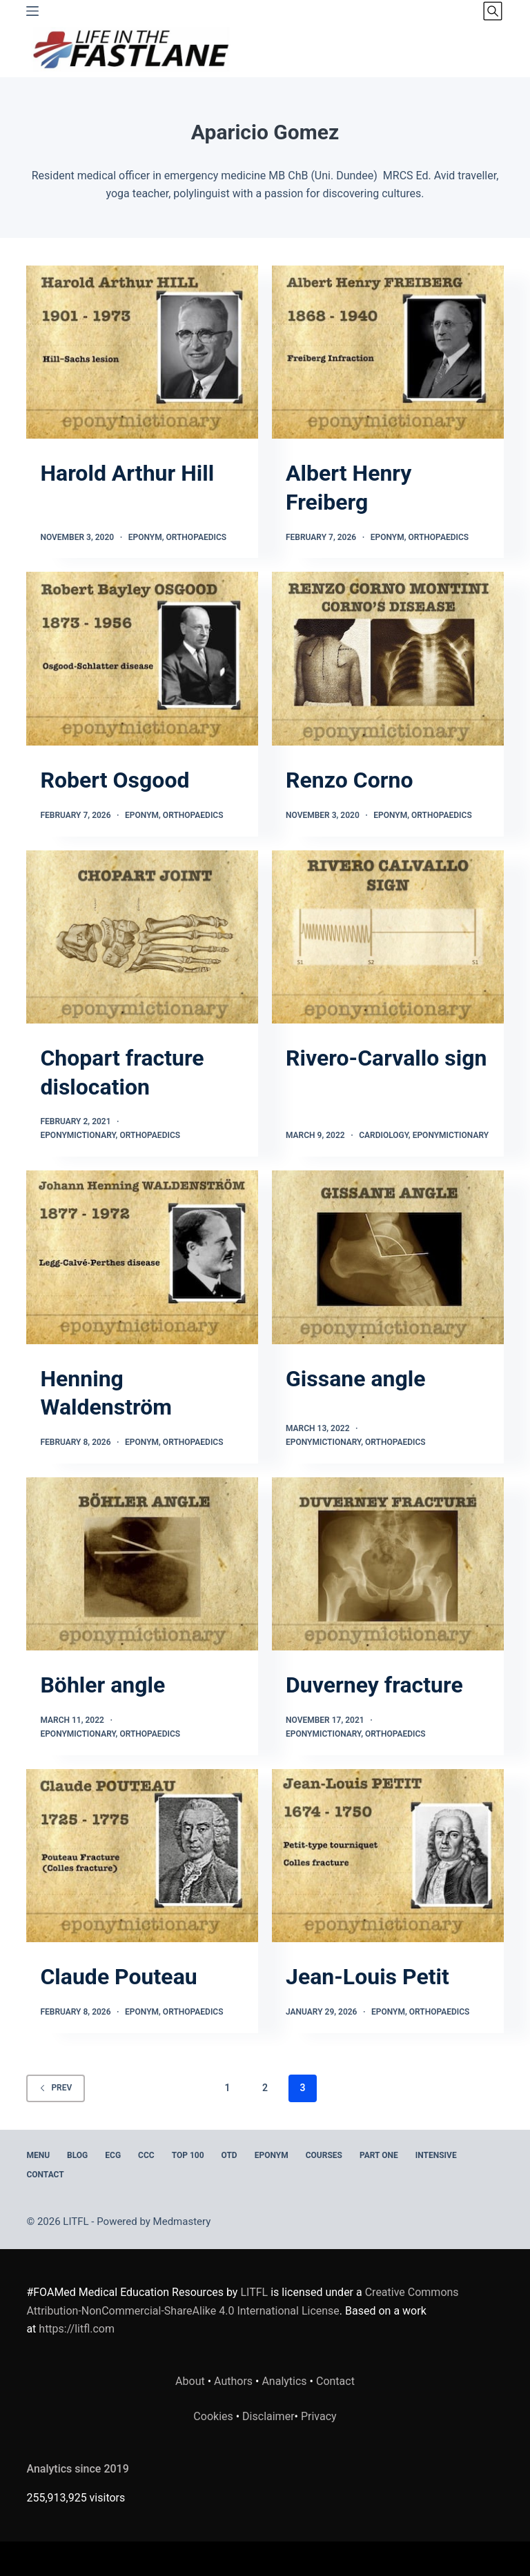 The height and width of the screenshot is (2576, 530). Describe the element at coordinates (190, 2381) in the screenshot. I see `About` at that location.